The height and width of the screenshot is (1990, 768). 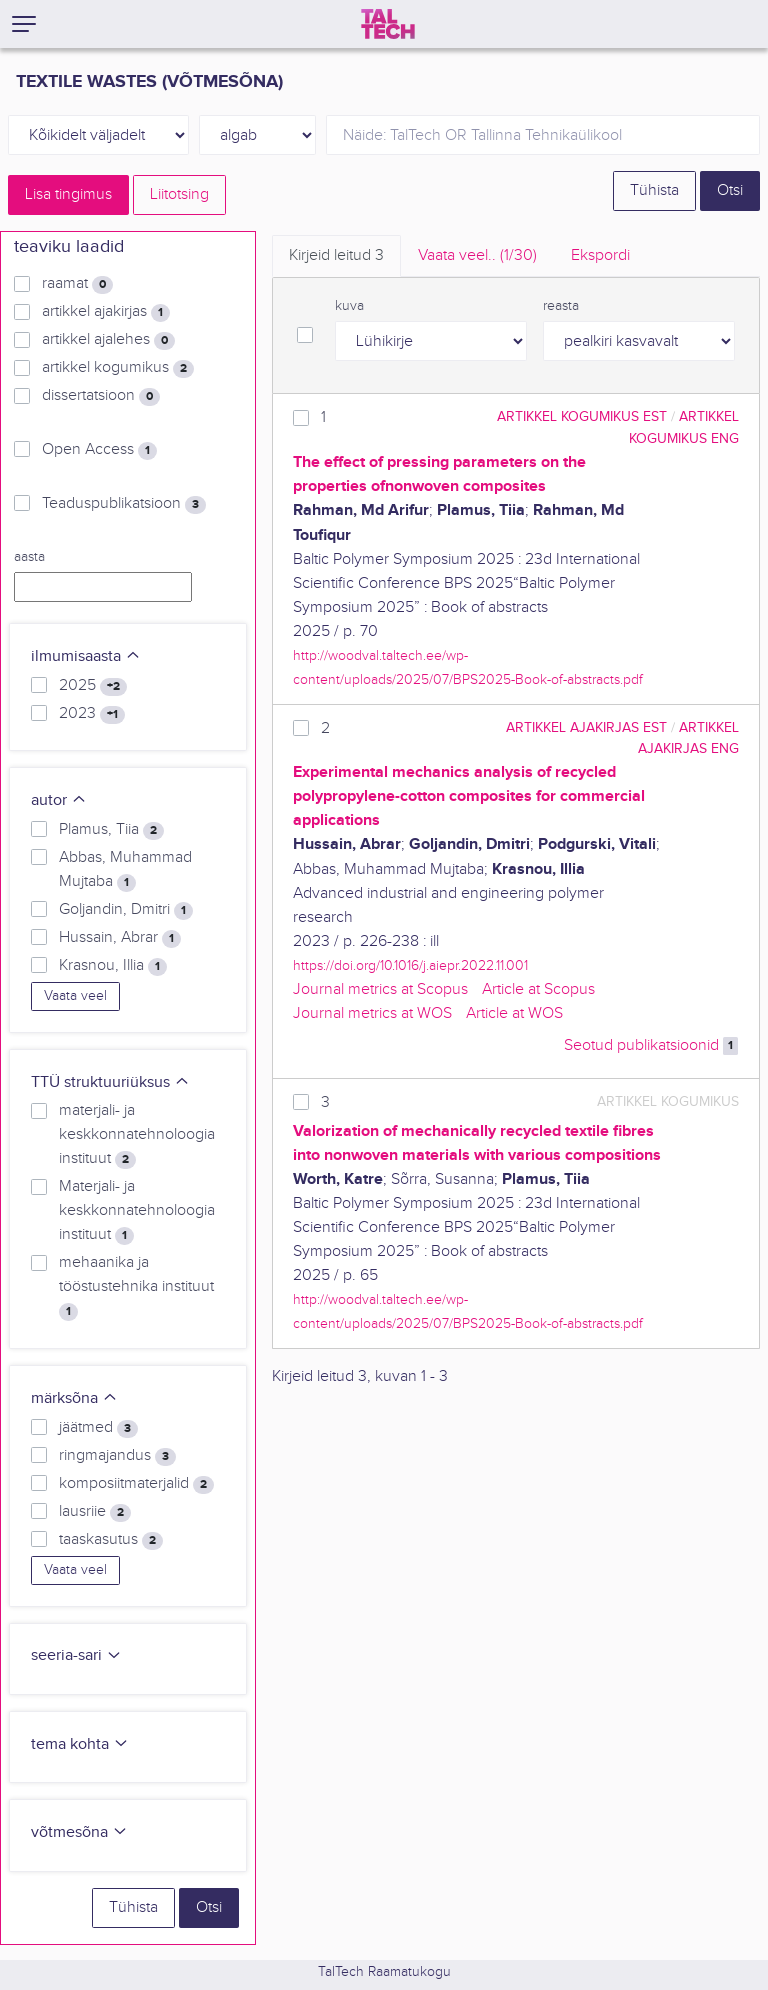 I want to click on TTÜ struktuuriüksus, so click(x=110, y=1082).